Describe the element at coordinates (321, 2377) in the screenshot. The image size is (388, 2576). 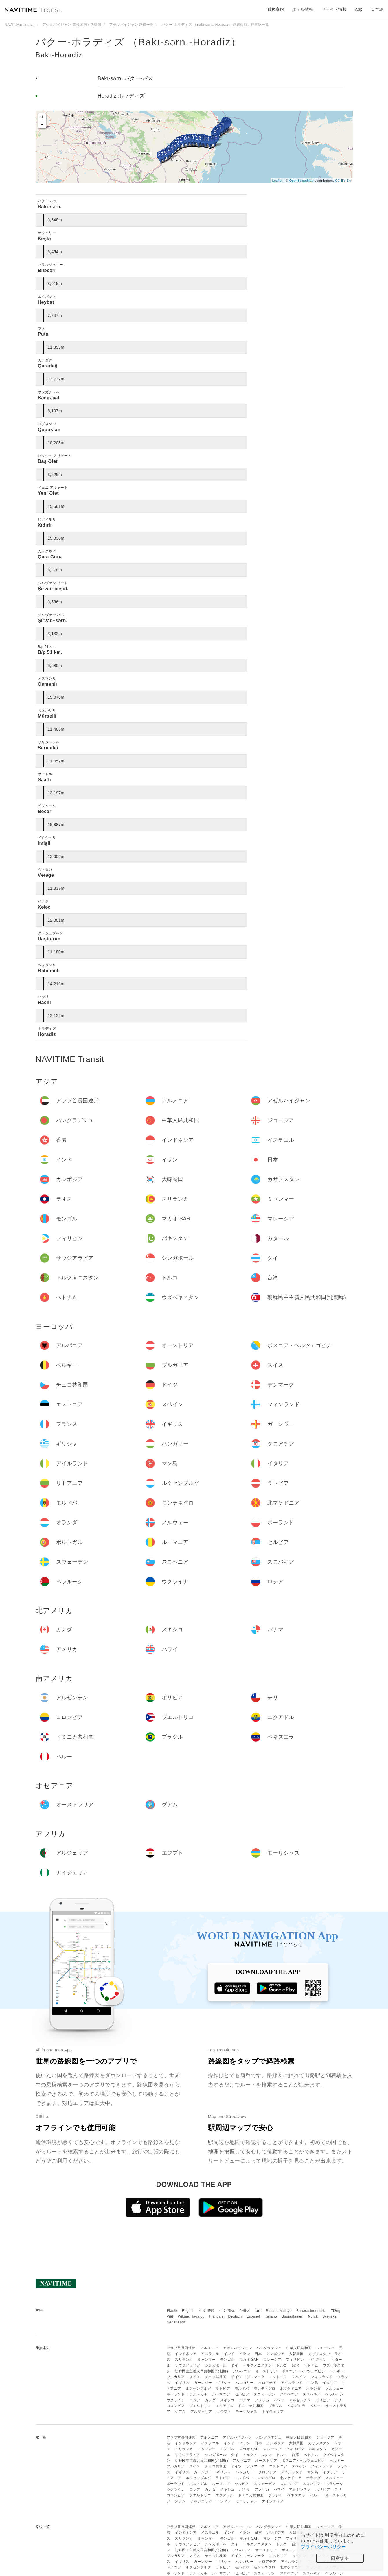
I see `フィンランド` at that location.